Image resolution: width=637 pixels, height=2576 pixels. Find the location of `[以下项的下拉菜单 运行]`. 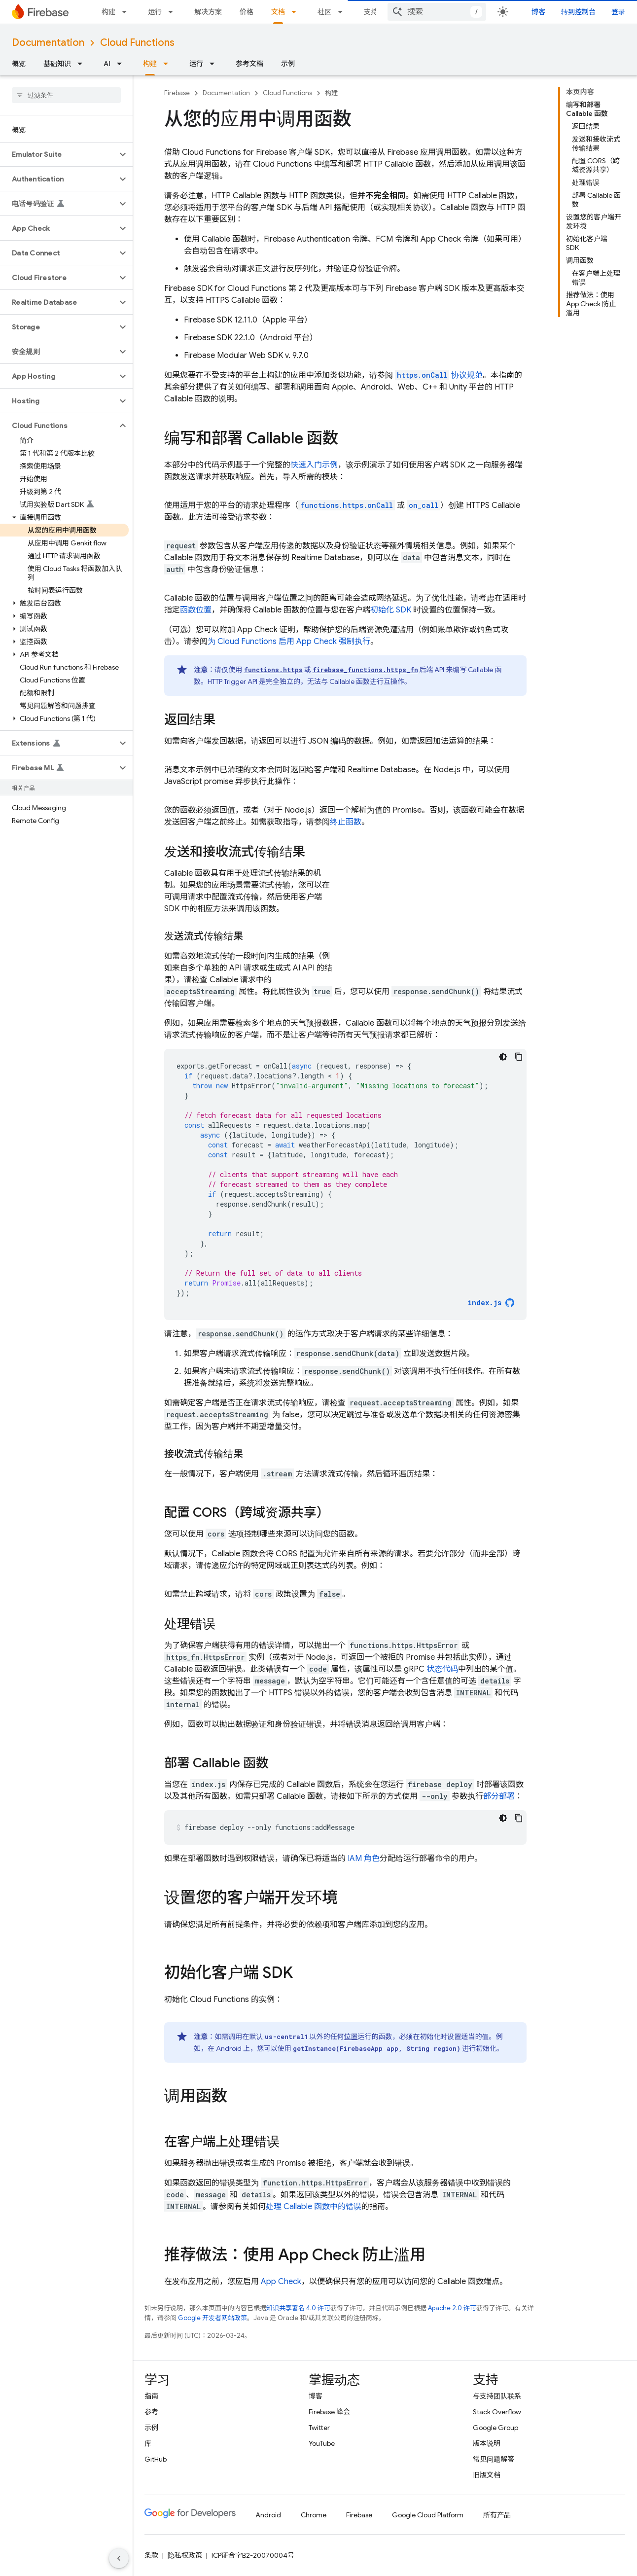

[以下项的下拉菜单 运行] is located at coordinates (173, 12).